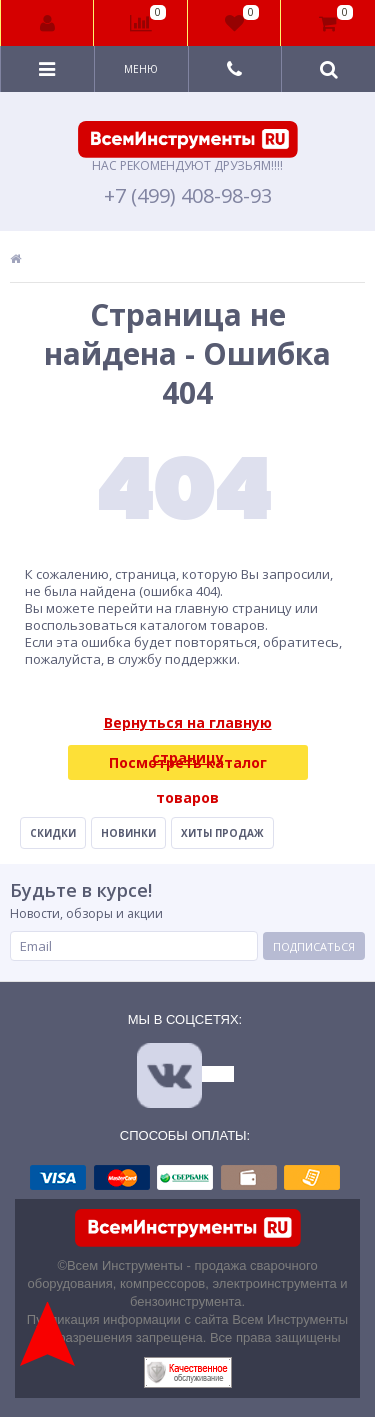 Image resolution: width=375 pixels, height=1417 pixels. What do you see at coordinates (141, 69) in the screenshot?
I see `Меню` at bounding box center [141, 69].